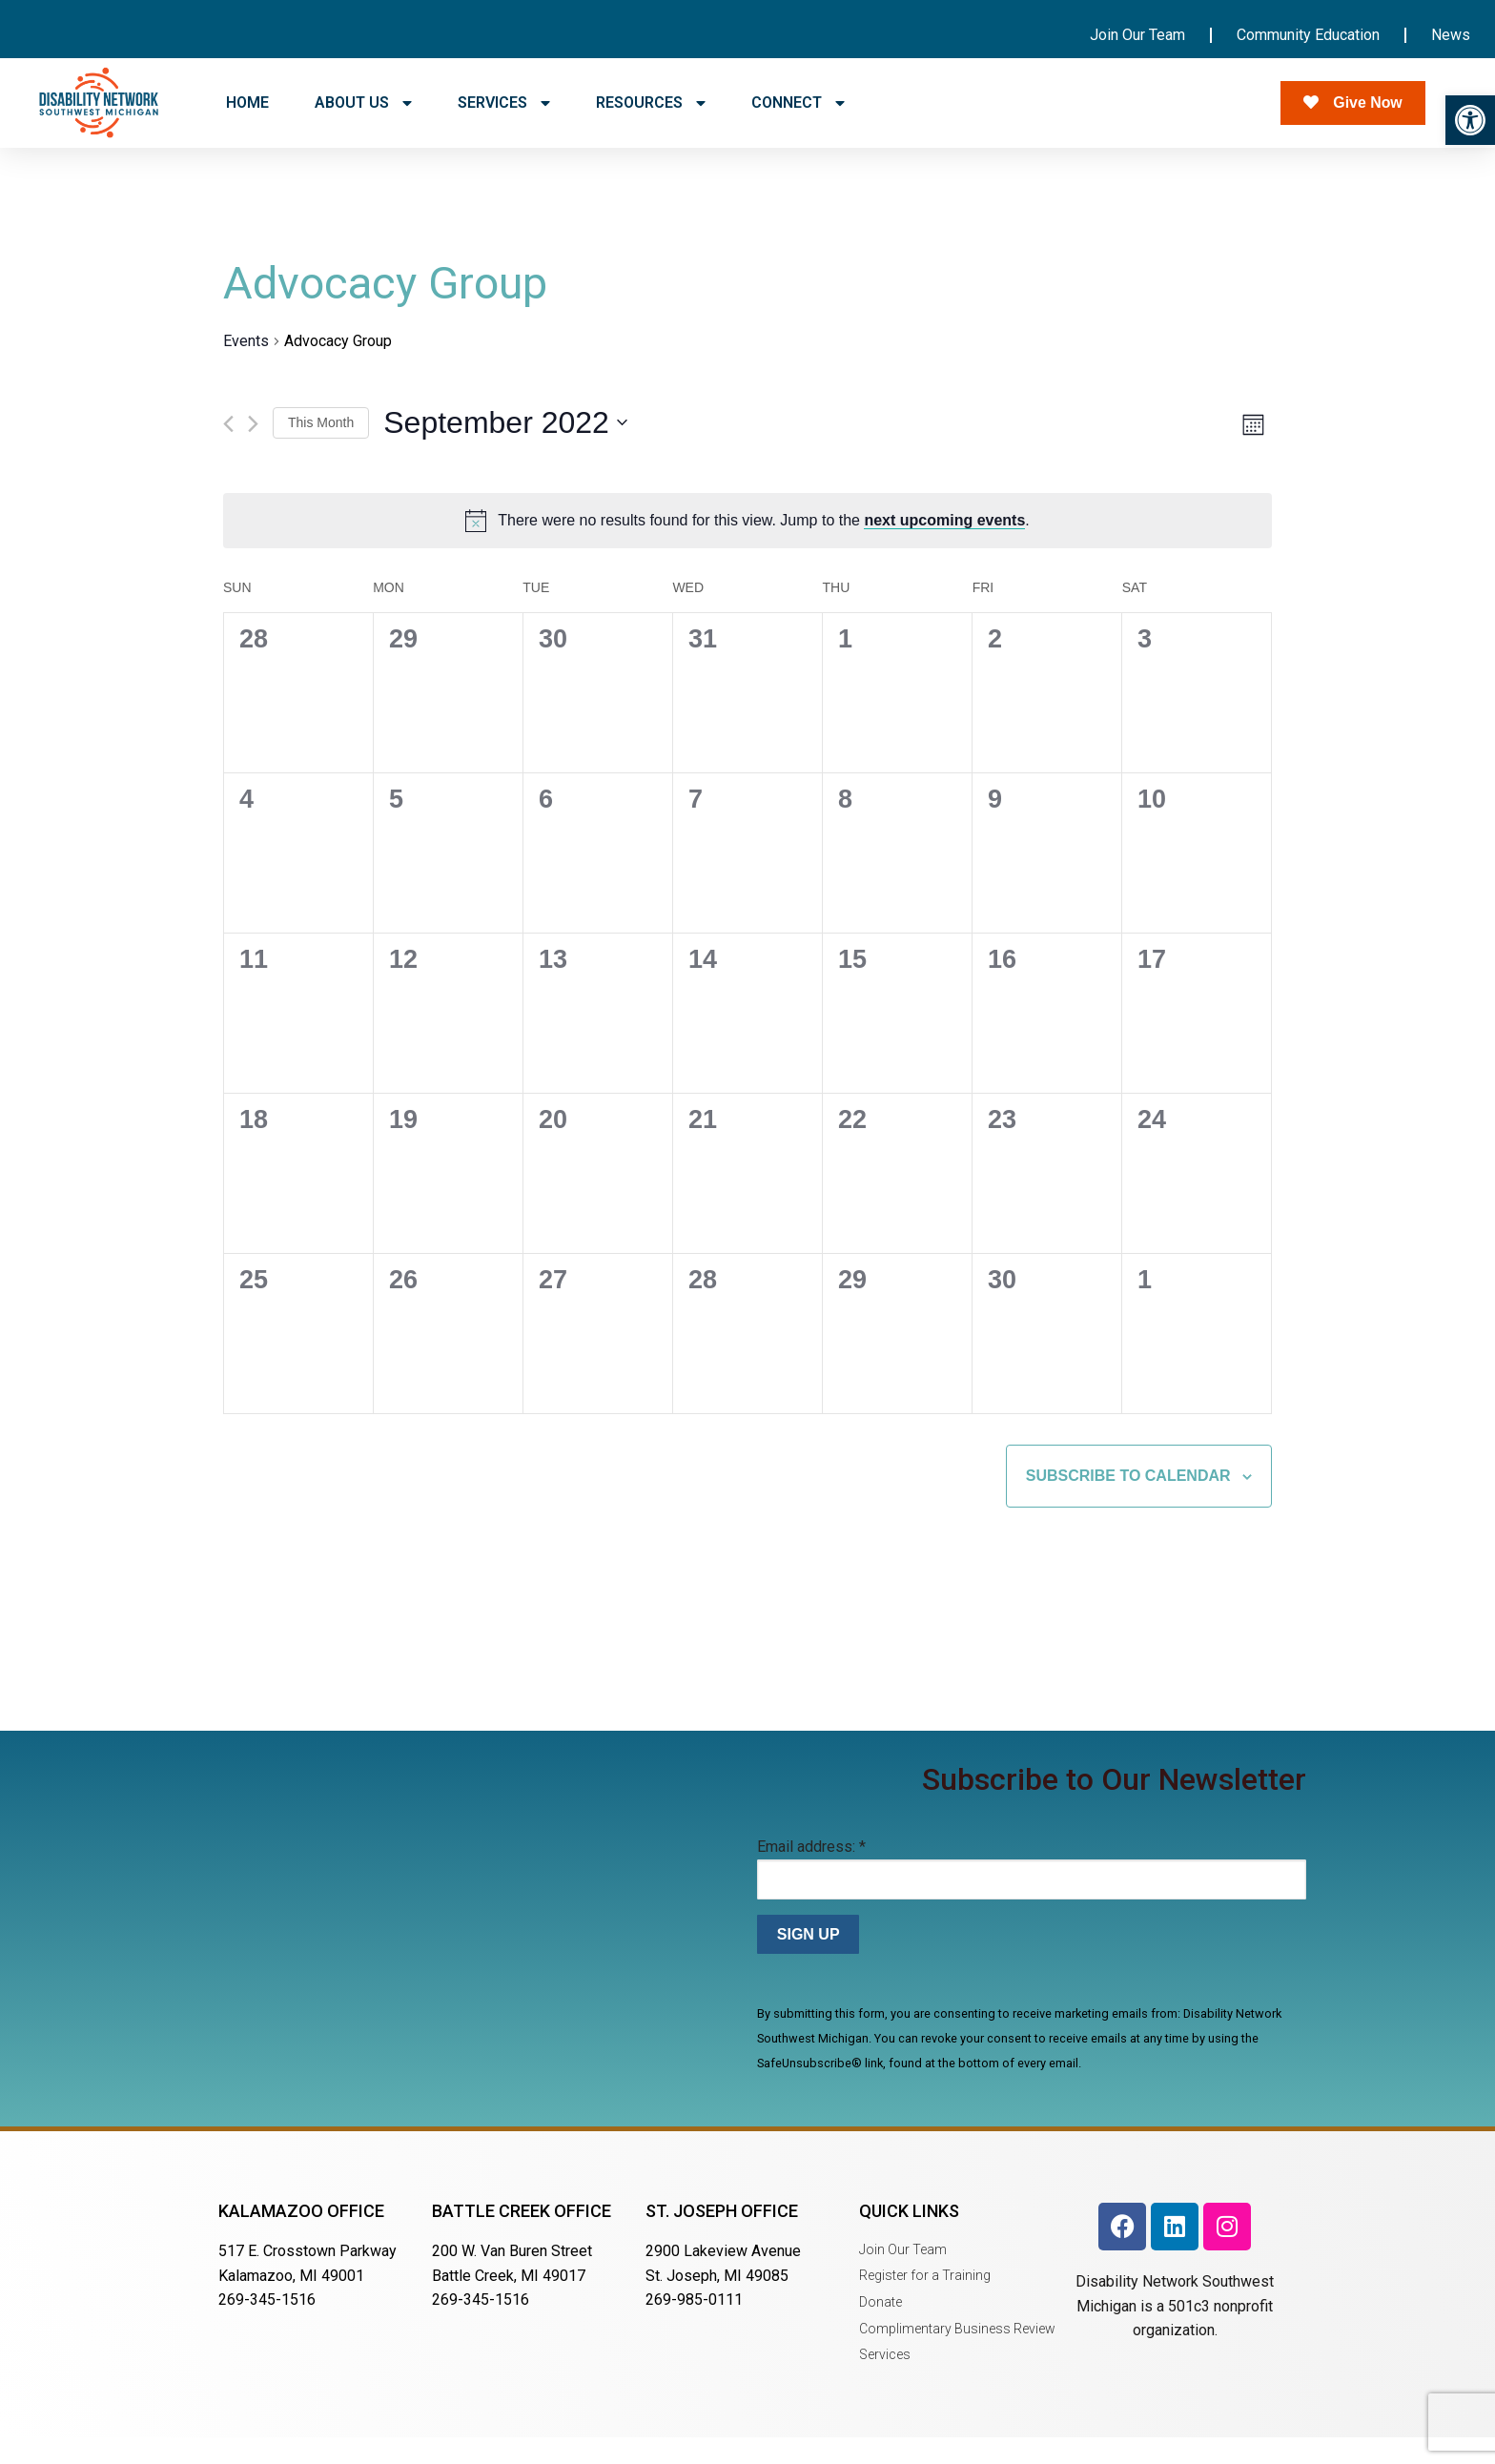 The image size is (1495, 2464). Describe the element at coordinates (504, 103) in the screenshot. I see `SERVICES` at that location.